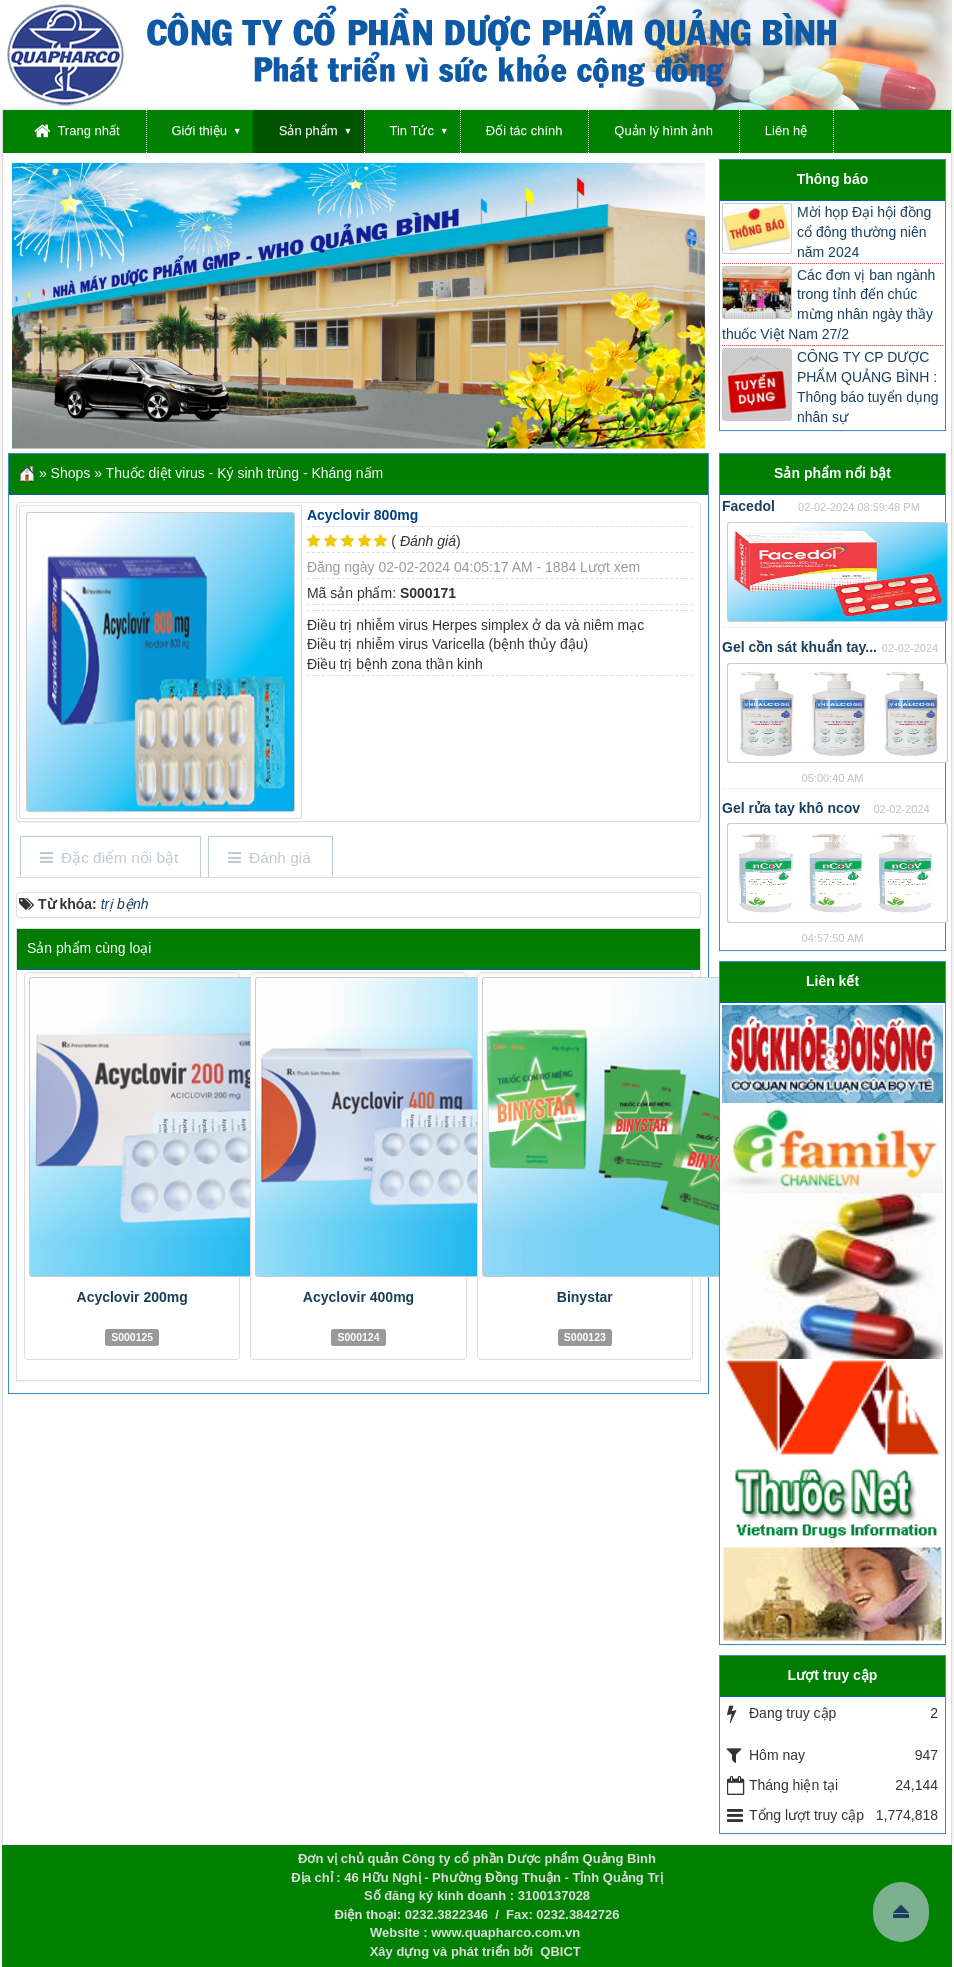  I want to click on Acyclovir 400mg, so click(358, 1297).